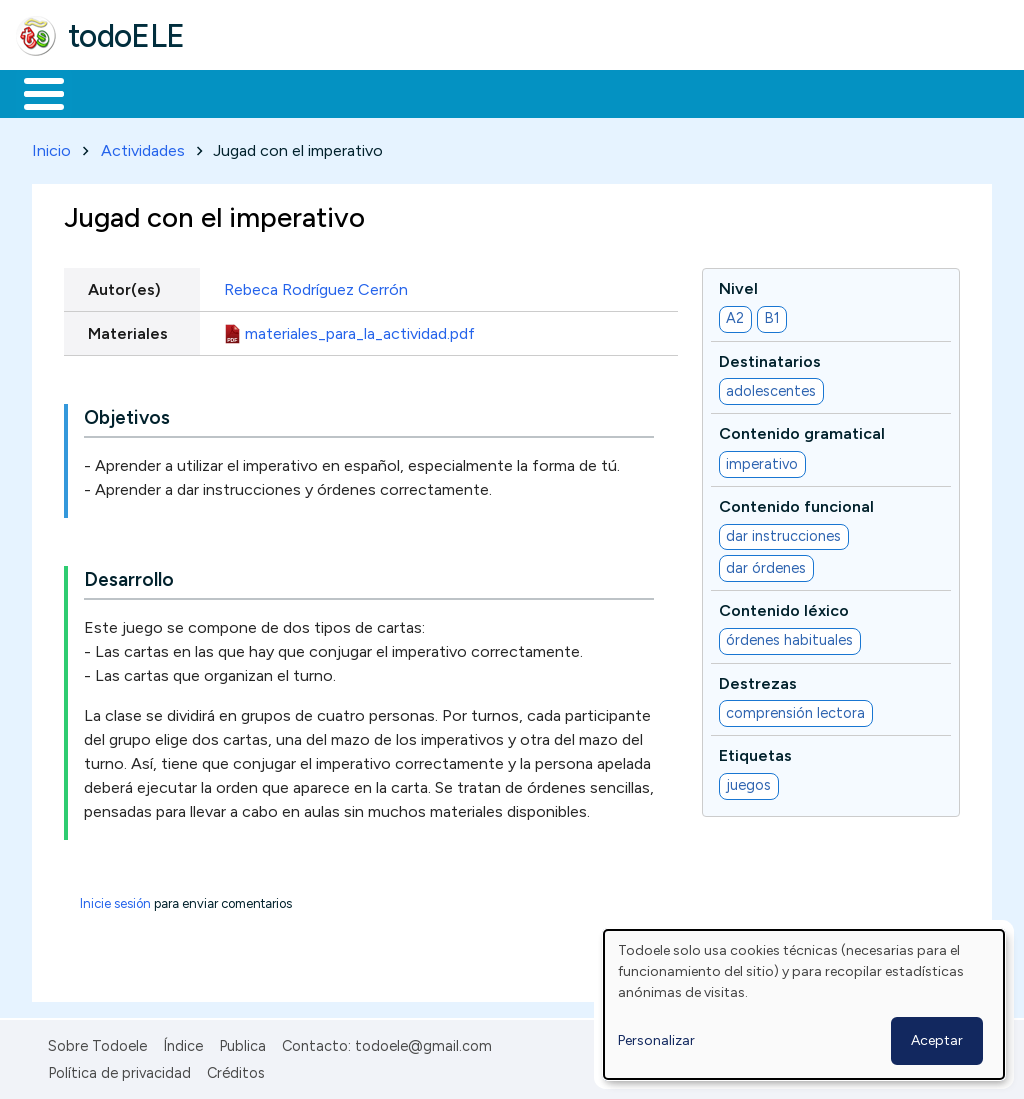 This screenshot has height=1099, width=1024. Describe the element at coordinates (784, 606) in the screenshot. I see `Contenido léxico` at that location.